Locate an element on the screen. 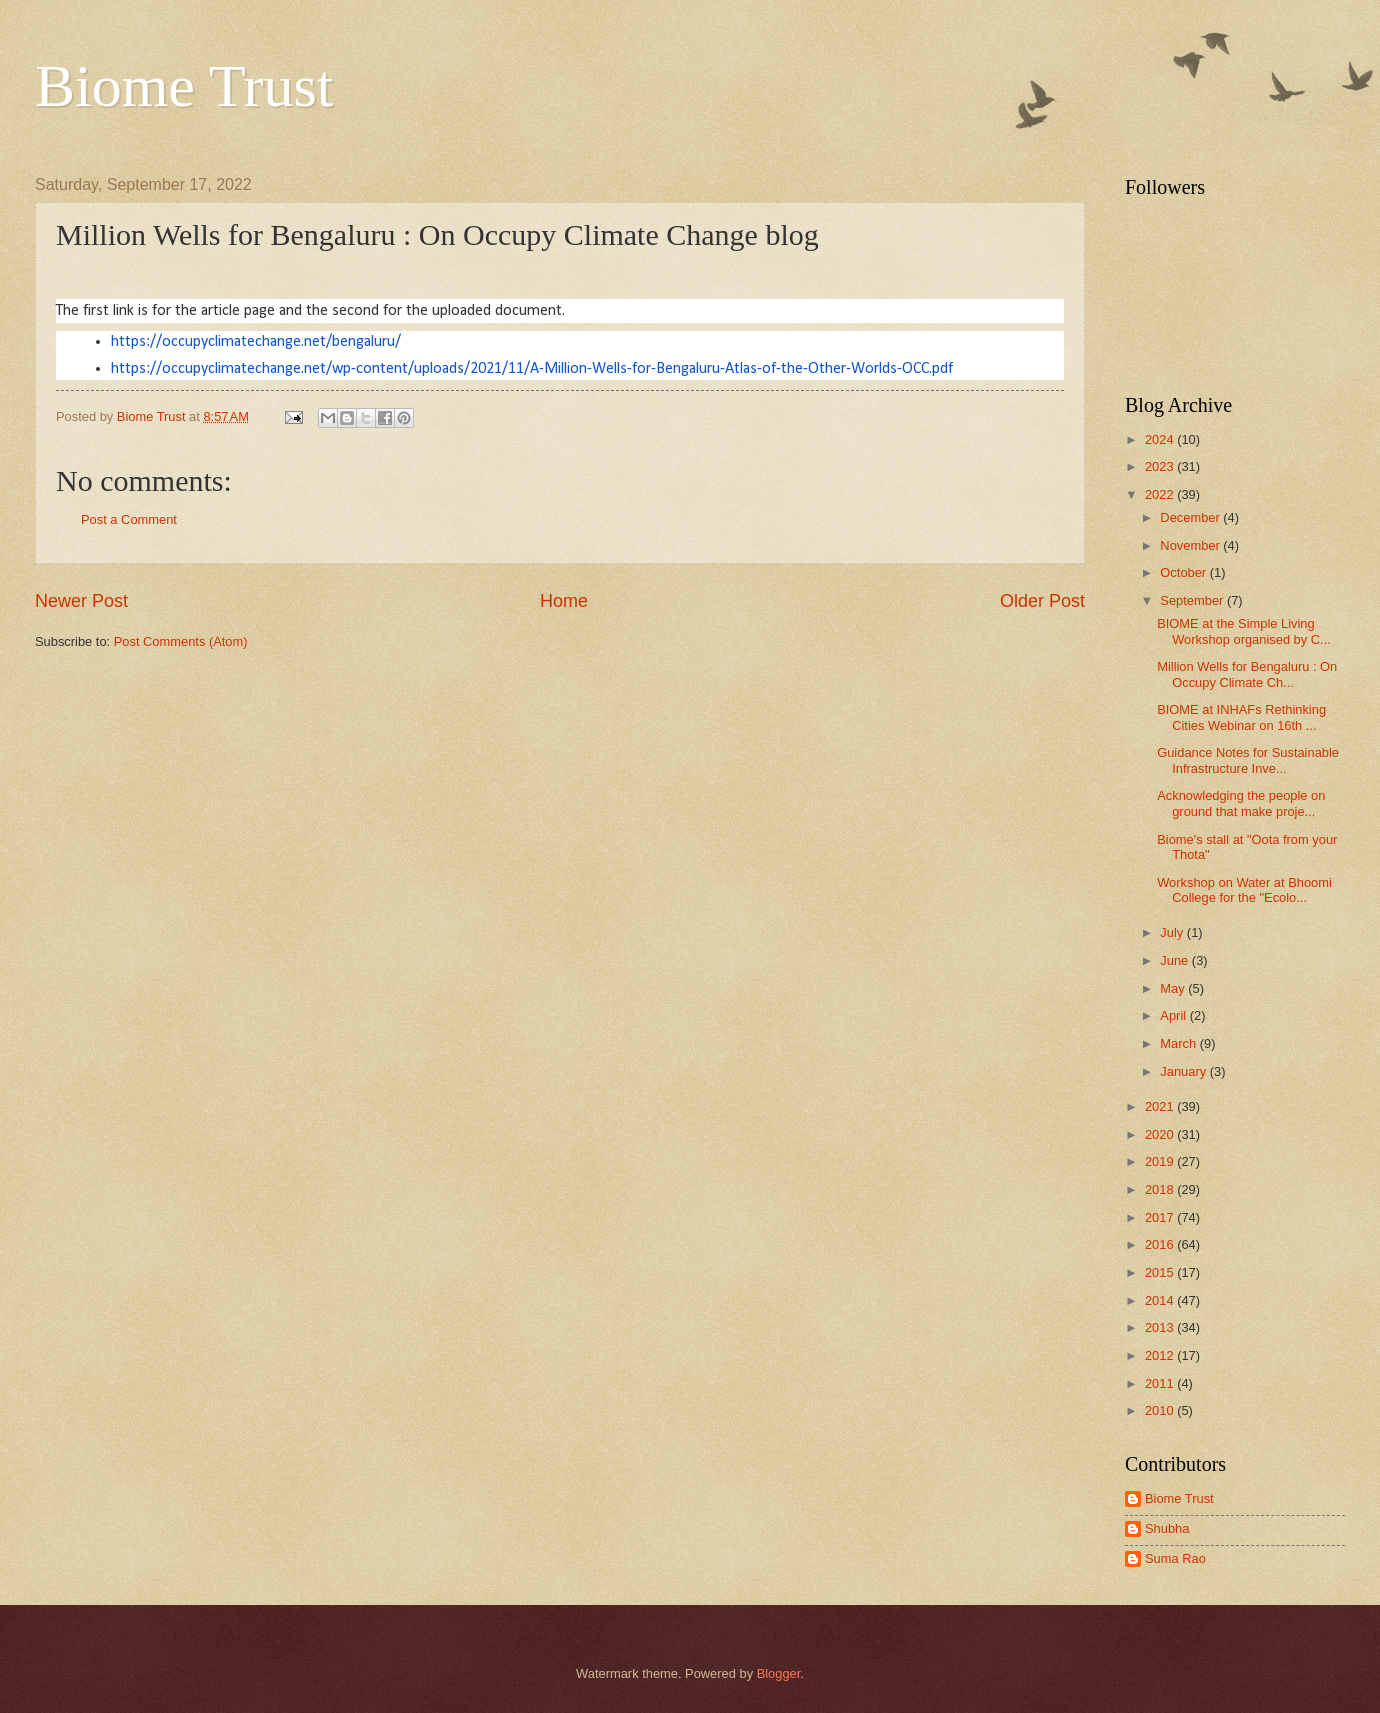  2022 is located at coordinates (1161, 494).